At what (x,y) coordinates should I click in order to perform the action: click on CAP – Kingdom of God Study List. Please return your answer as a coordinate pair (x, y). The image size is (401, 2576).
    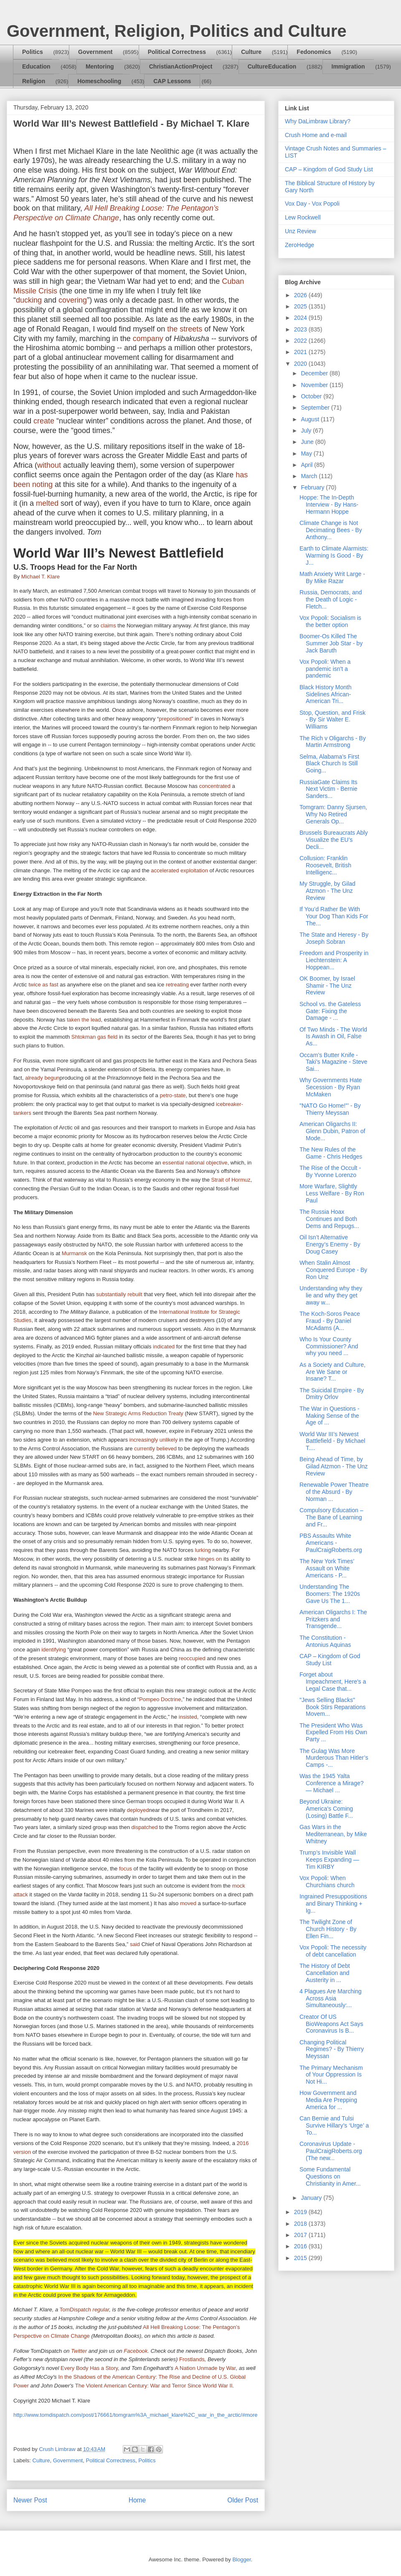
    Looking at the image, I should click on (329, 169).